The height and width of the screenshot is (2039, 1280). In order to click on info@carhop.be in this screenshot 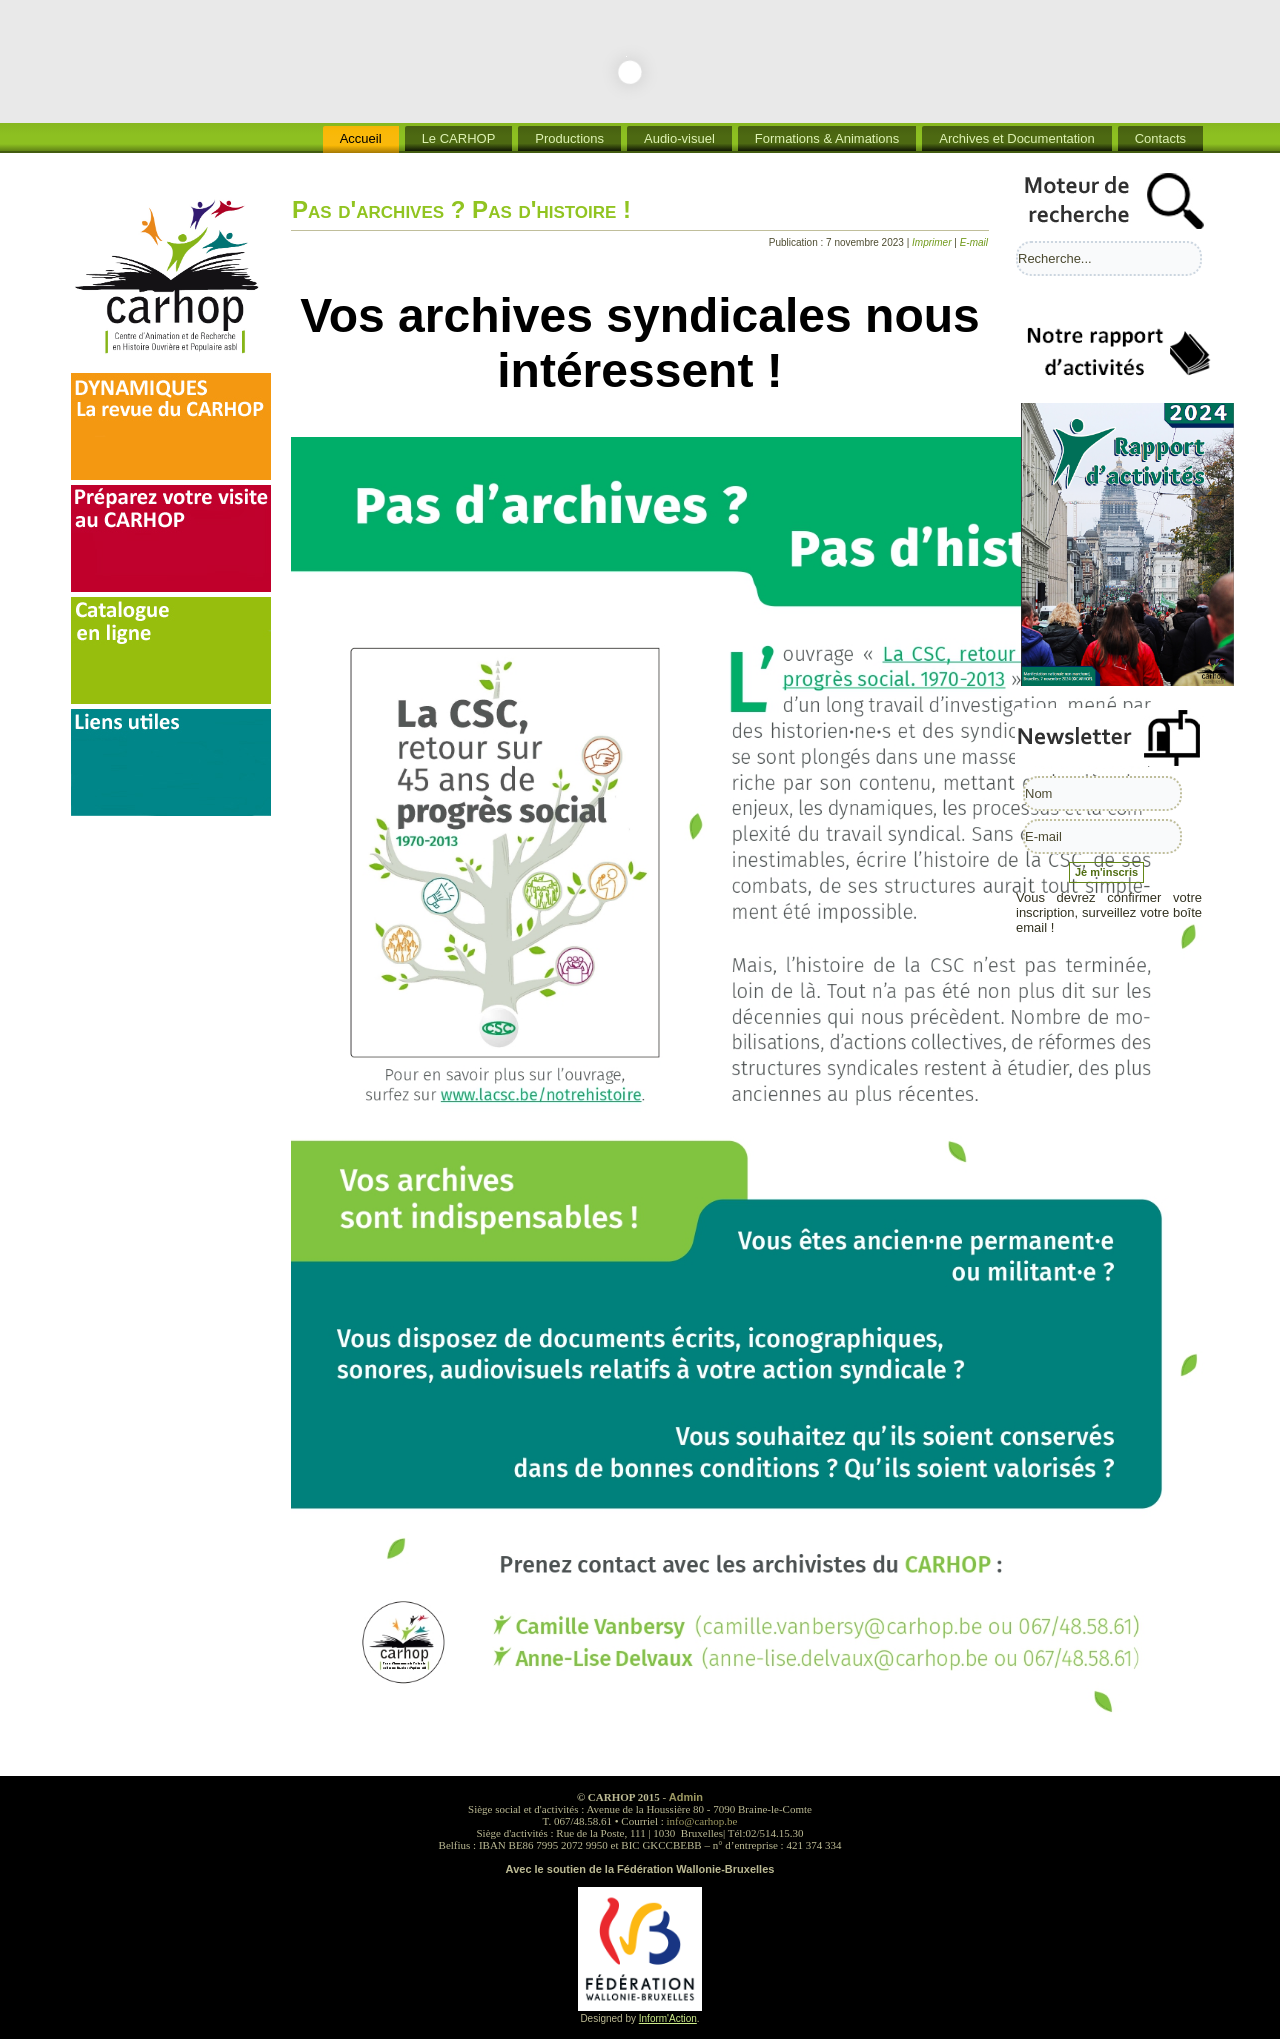, I will do `click(702, 1821)`.